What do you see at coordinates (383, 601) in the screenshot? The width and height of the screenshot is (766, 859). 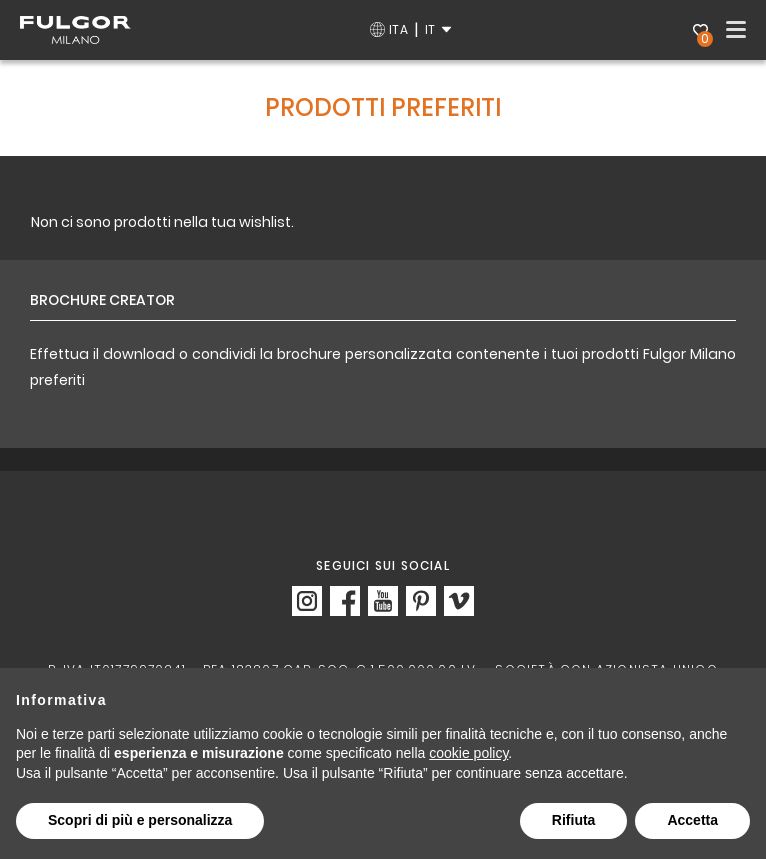 I see `https://www.youtube.com/c/FulgorMilanoOfficial` at bounding box center [383, 601].